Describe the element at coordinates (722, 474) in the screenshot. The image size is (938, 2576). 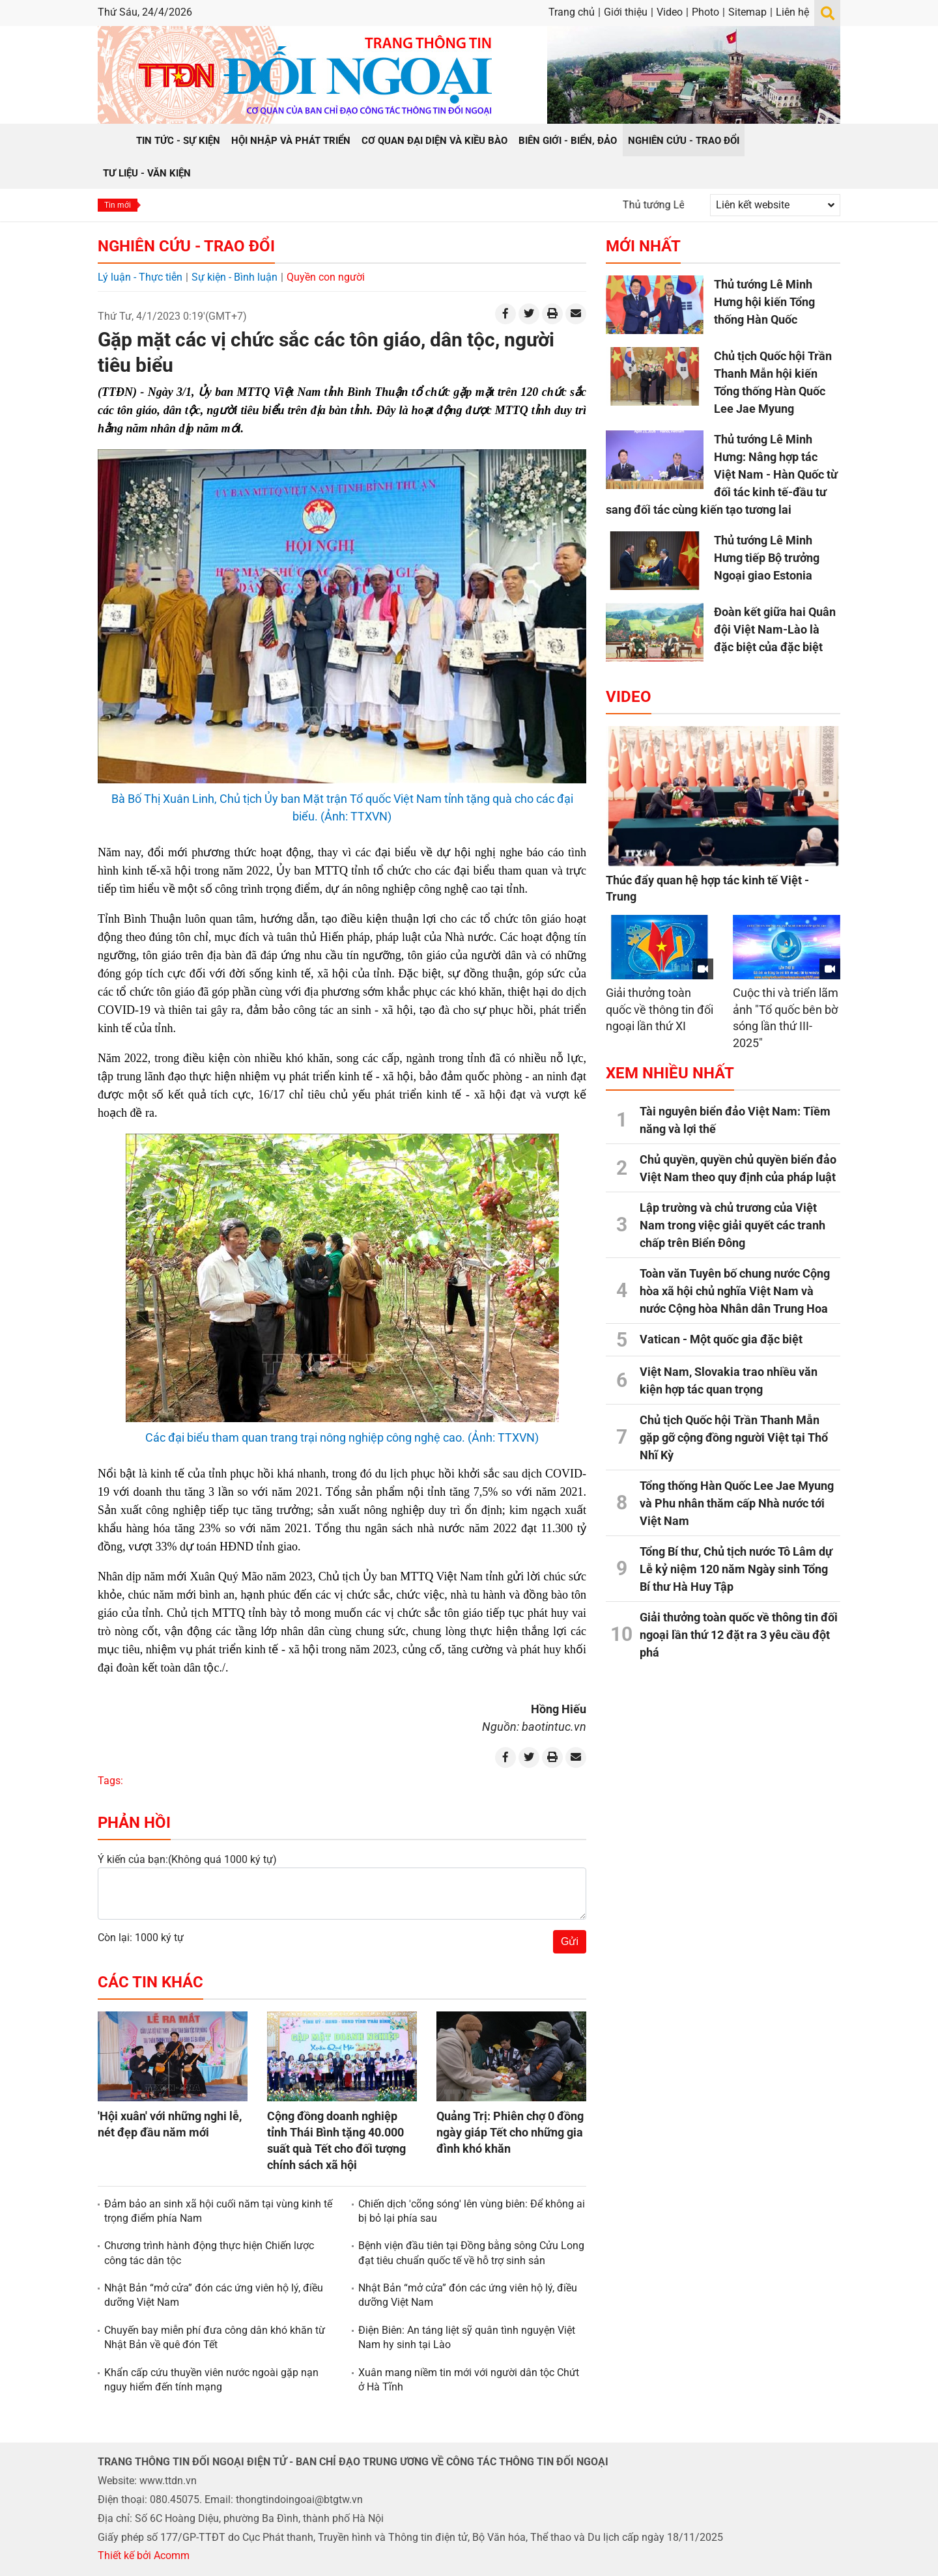
I see `Thủ tướng Lê Minh Hưng: Nâng hợp tác Việt Nam - Hàn Quốc từ đối tác kinh tế-đầu tư sang đối tác cùng kiến tạo tương lai` at that location.